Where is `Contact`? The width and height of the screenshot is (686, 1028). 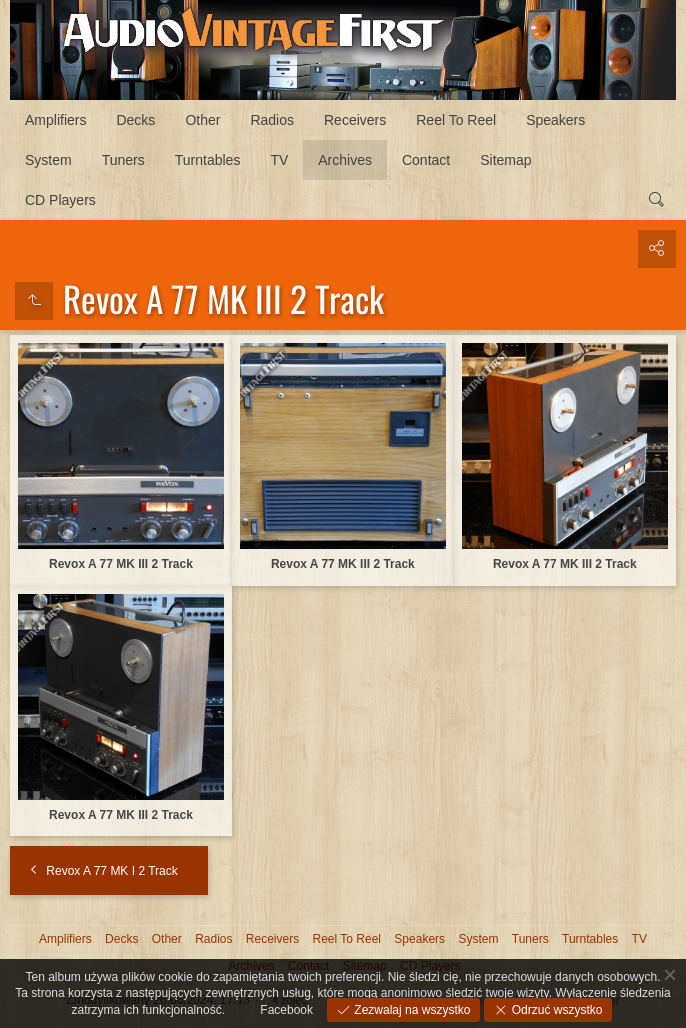
Contact is located at coordinates (426, 160).